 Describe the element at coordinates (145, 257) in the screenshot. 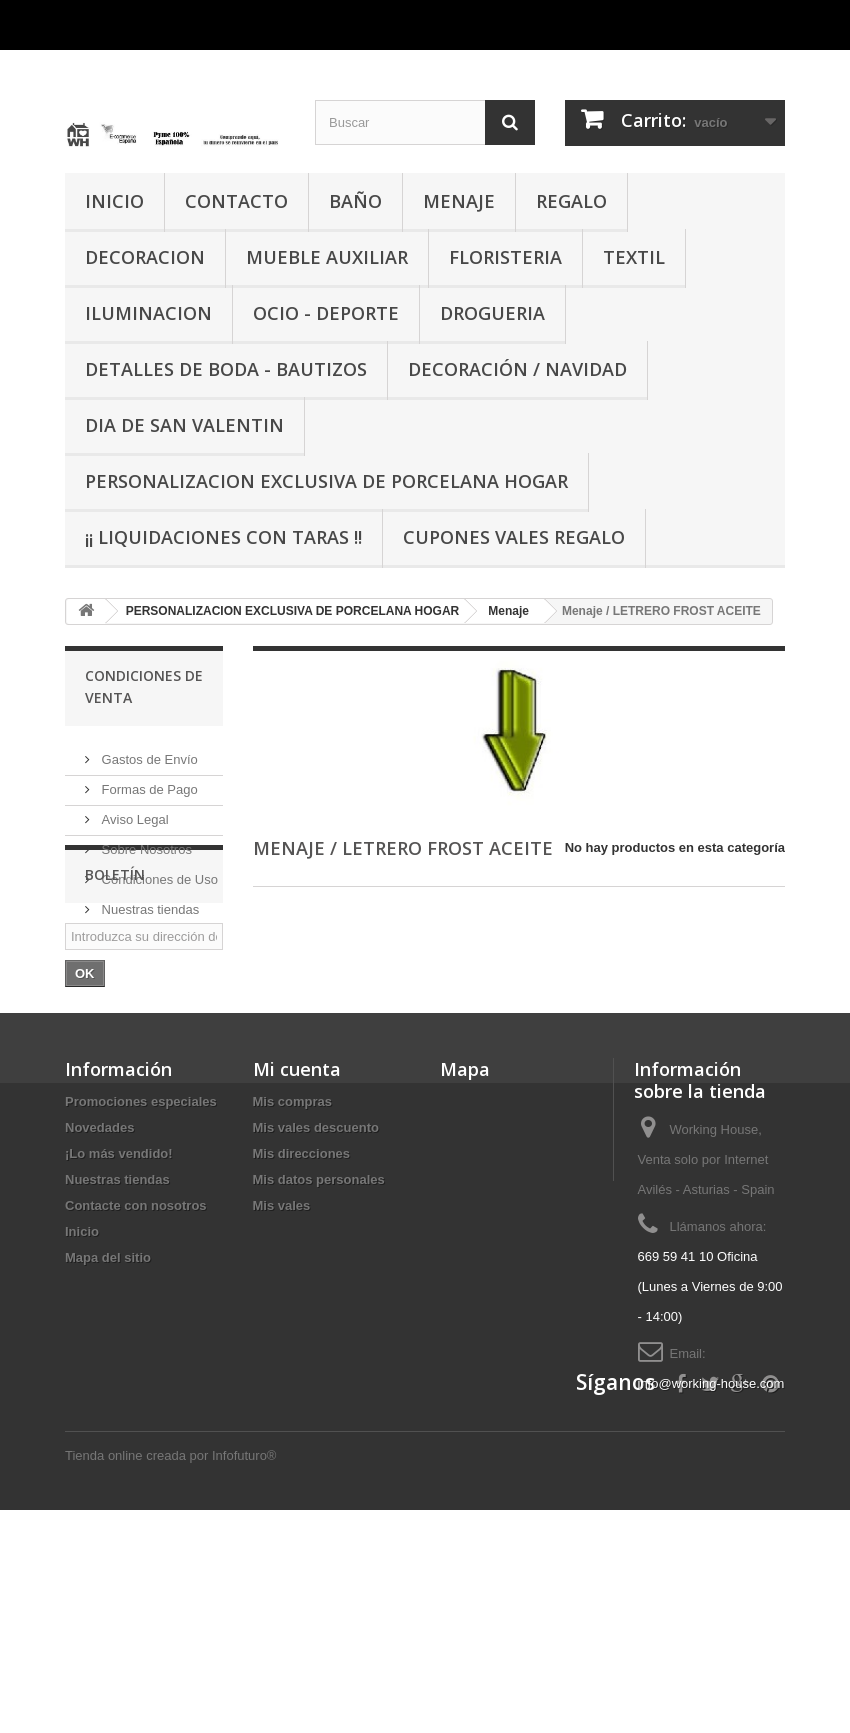

I see `DECORACION` at that location.